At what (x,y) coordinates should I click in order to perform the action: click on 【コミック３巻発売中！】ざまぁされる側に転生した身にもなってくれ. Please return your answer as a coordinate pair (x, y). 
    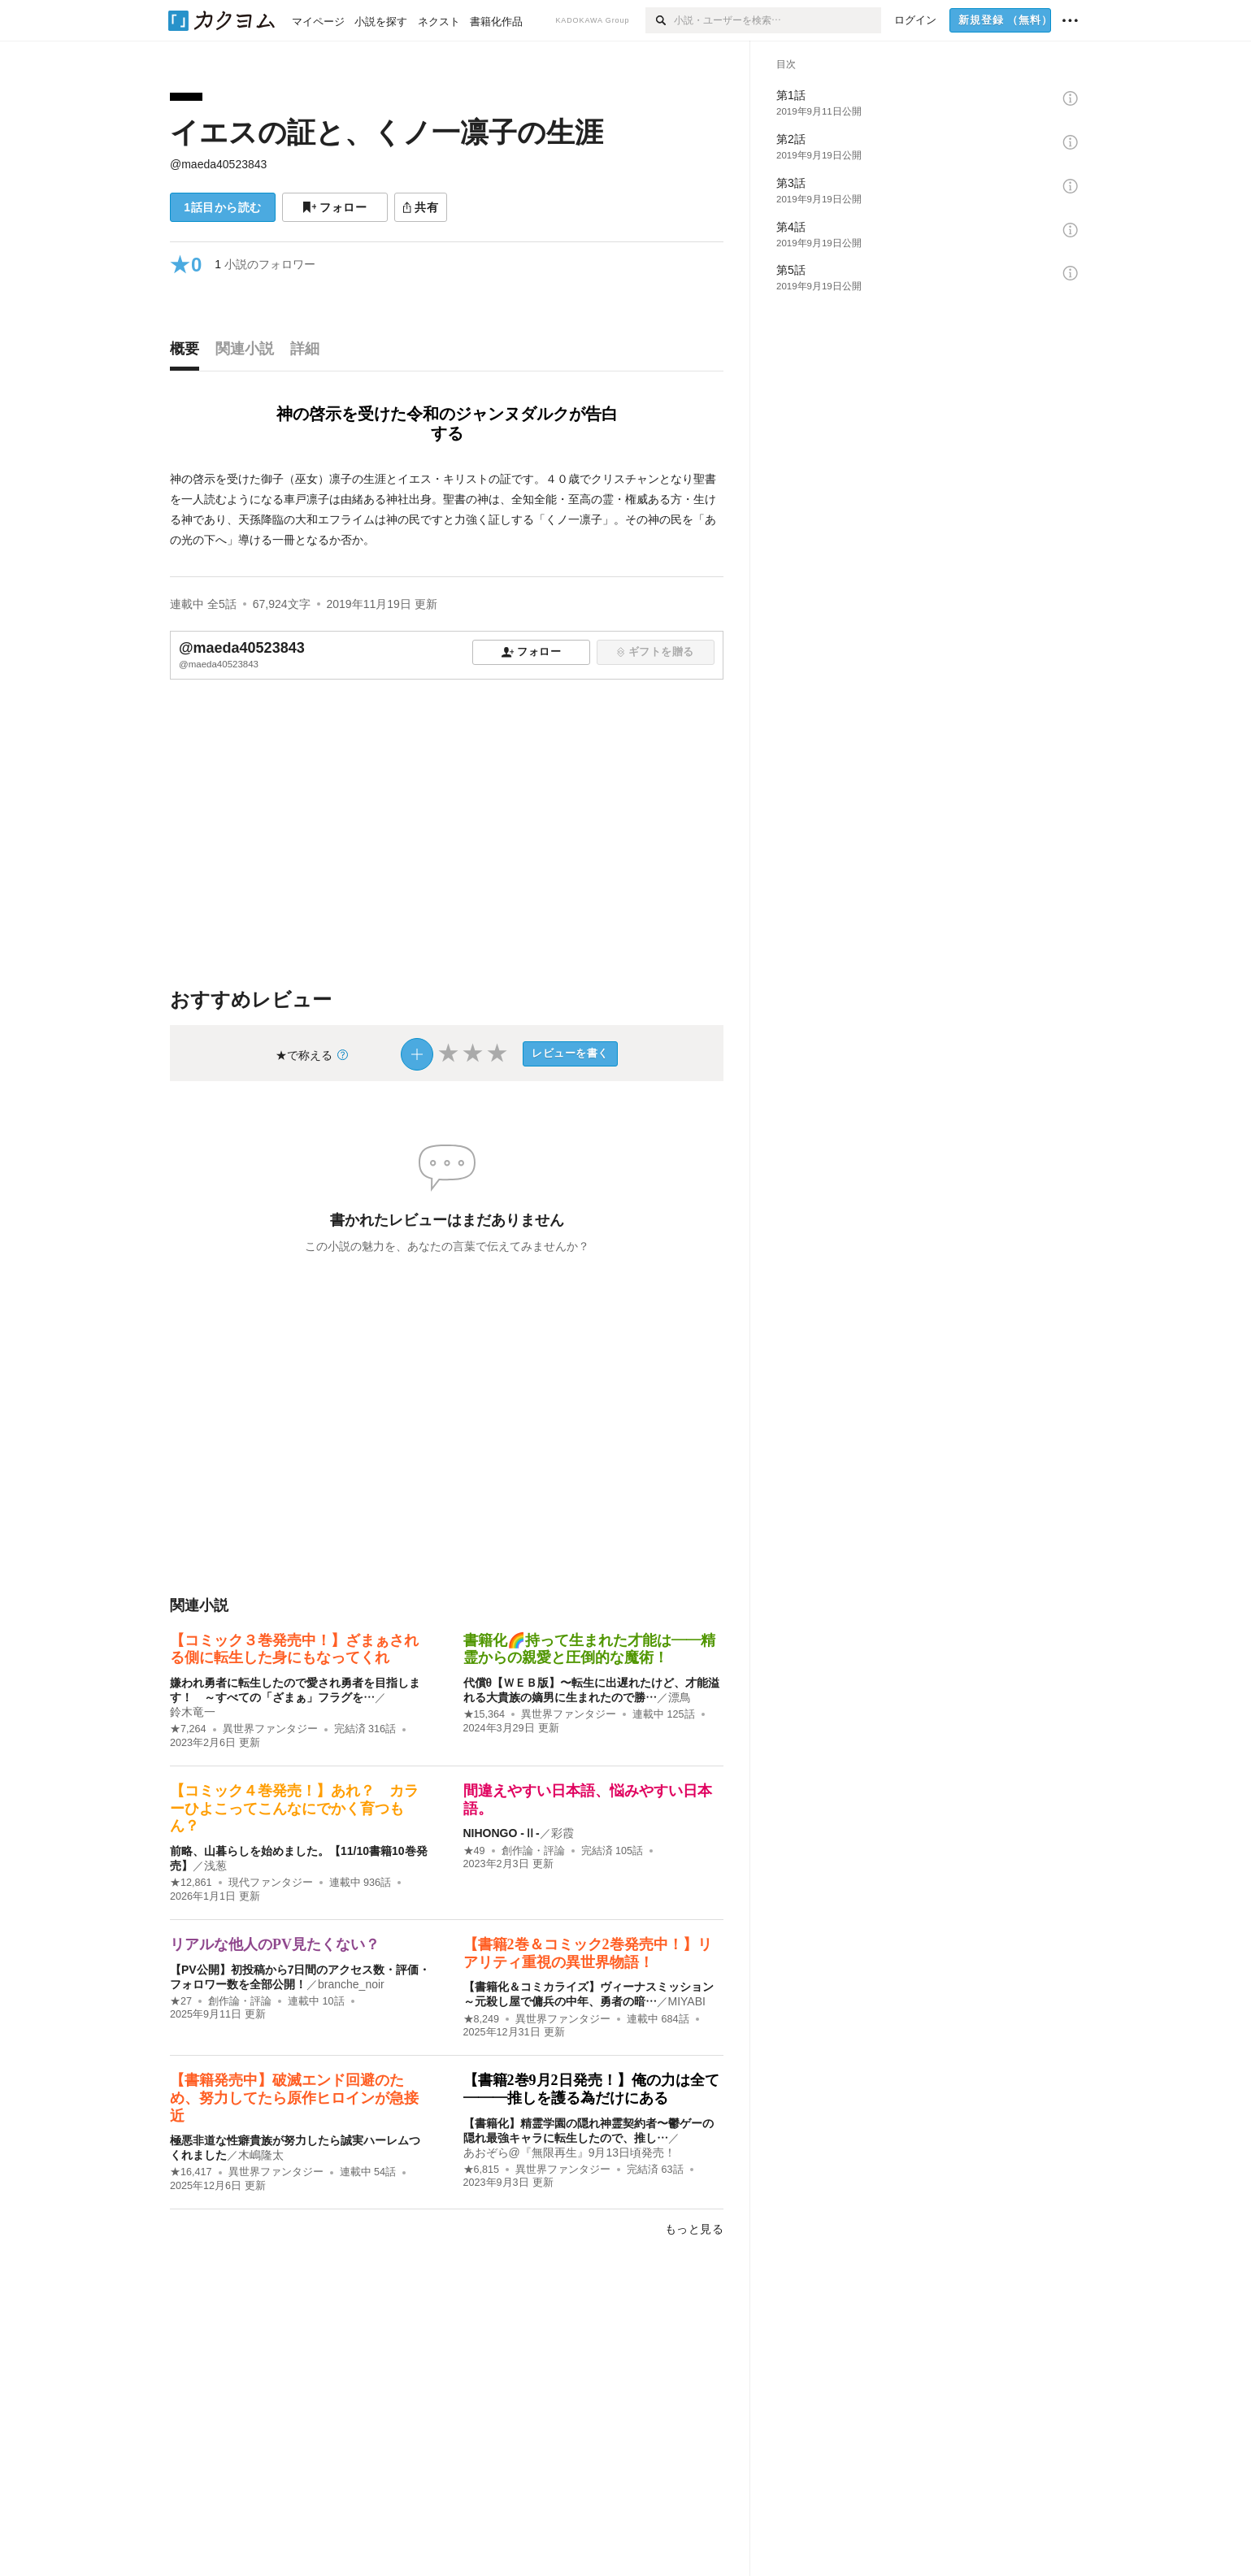
    Looking at the image, I should click on (294, 1649).